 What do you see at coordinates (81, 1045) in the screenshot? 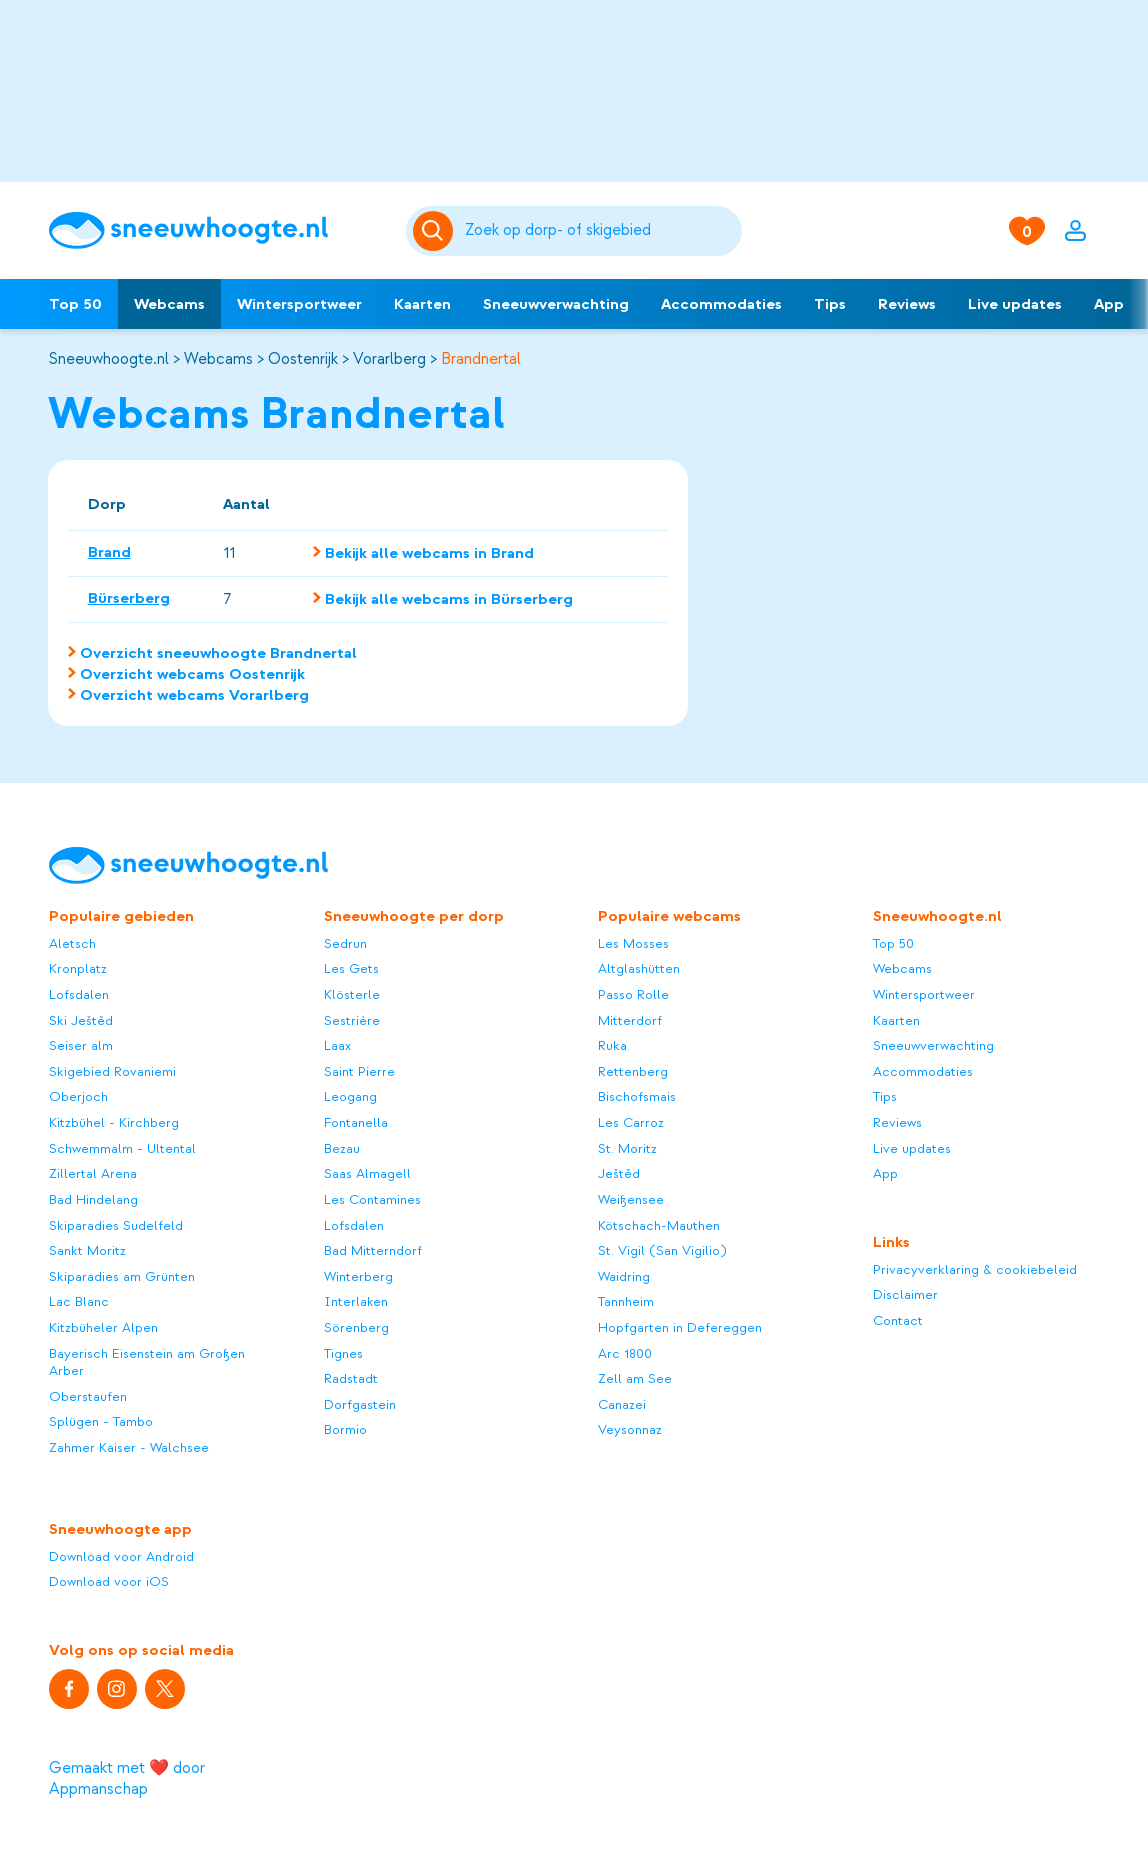
I see `Seiser alm` at bounding box center [81, 1045].